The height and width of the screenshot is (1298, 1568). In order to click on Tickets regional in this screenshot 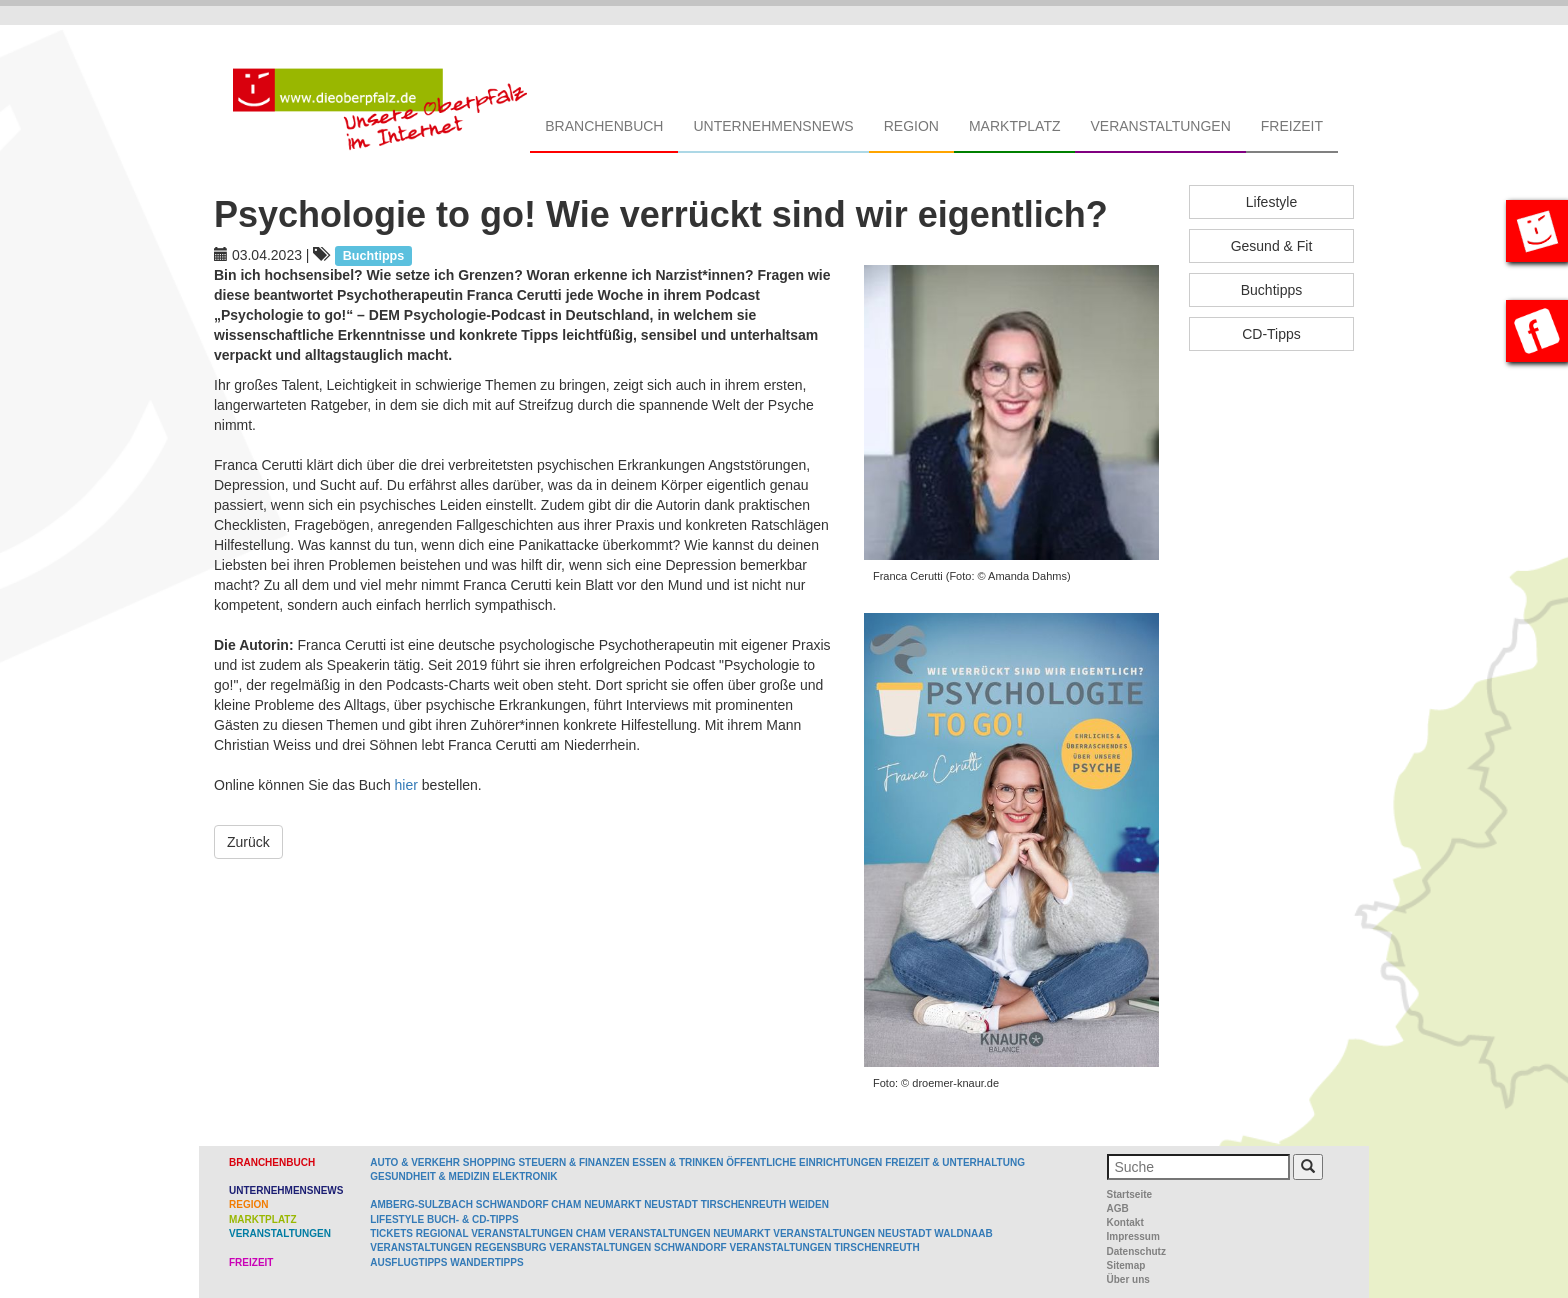, I will do `click(419, 1233)`.